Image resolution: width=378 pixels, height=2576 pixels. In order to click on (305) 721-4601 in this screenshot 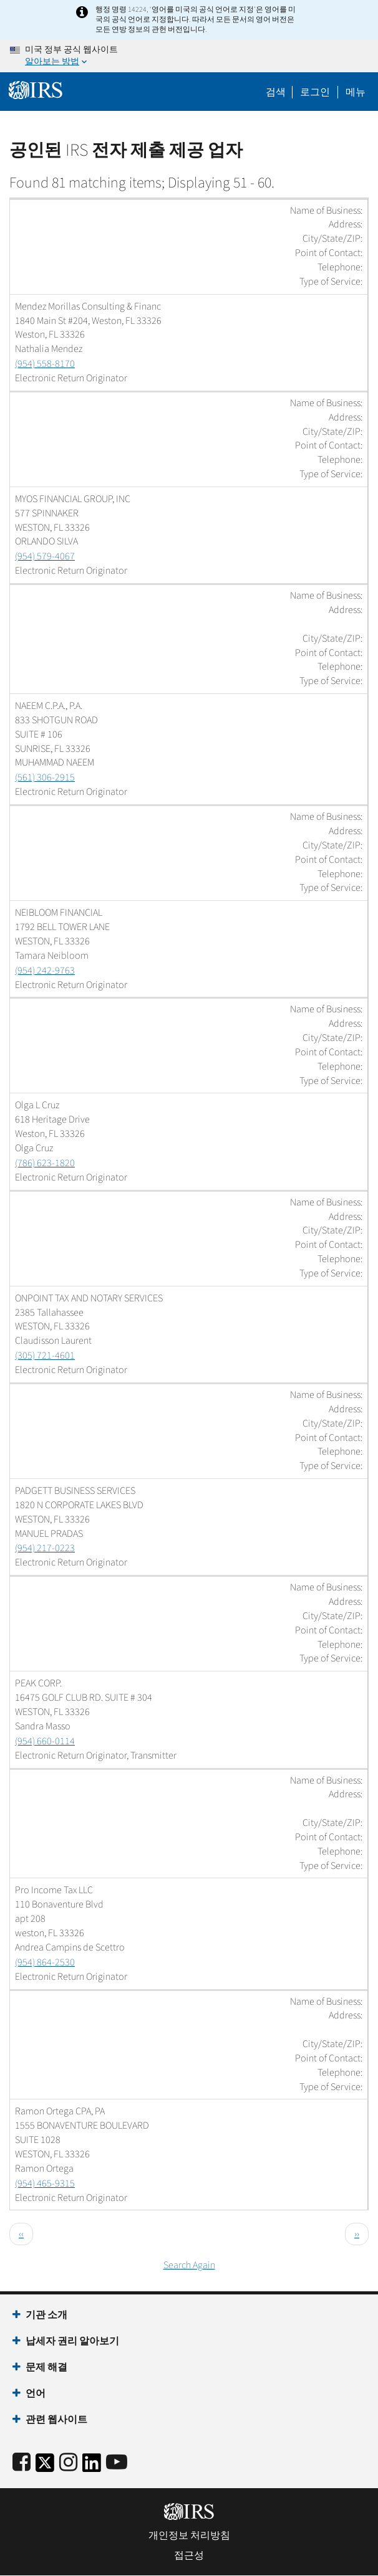, I will do `click(45, 1355)`.